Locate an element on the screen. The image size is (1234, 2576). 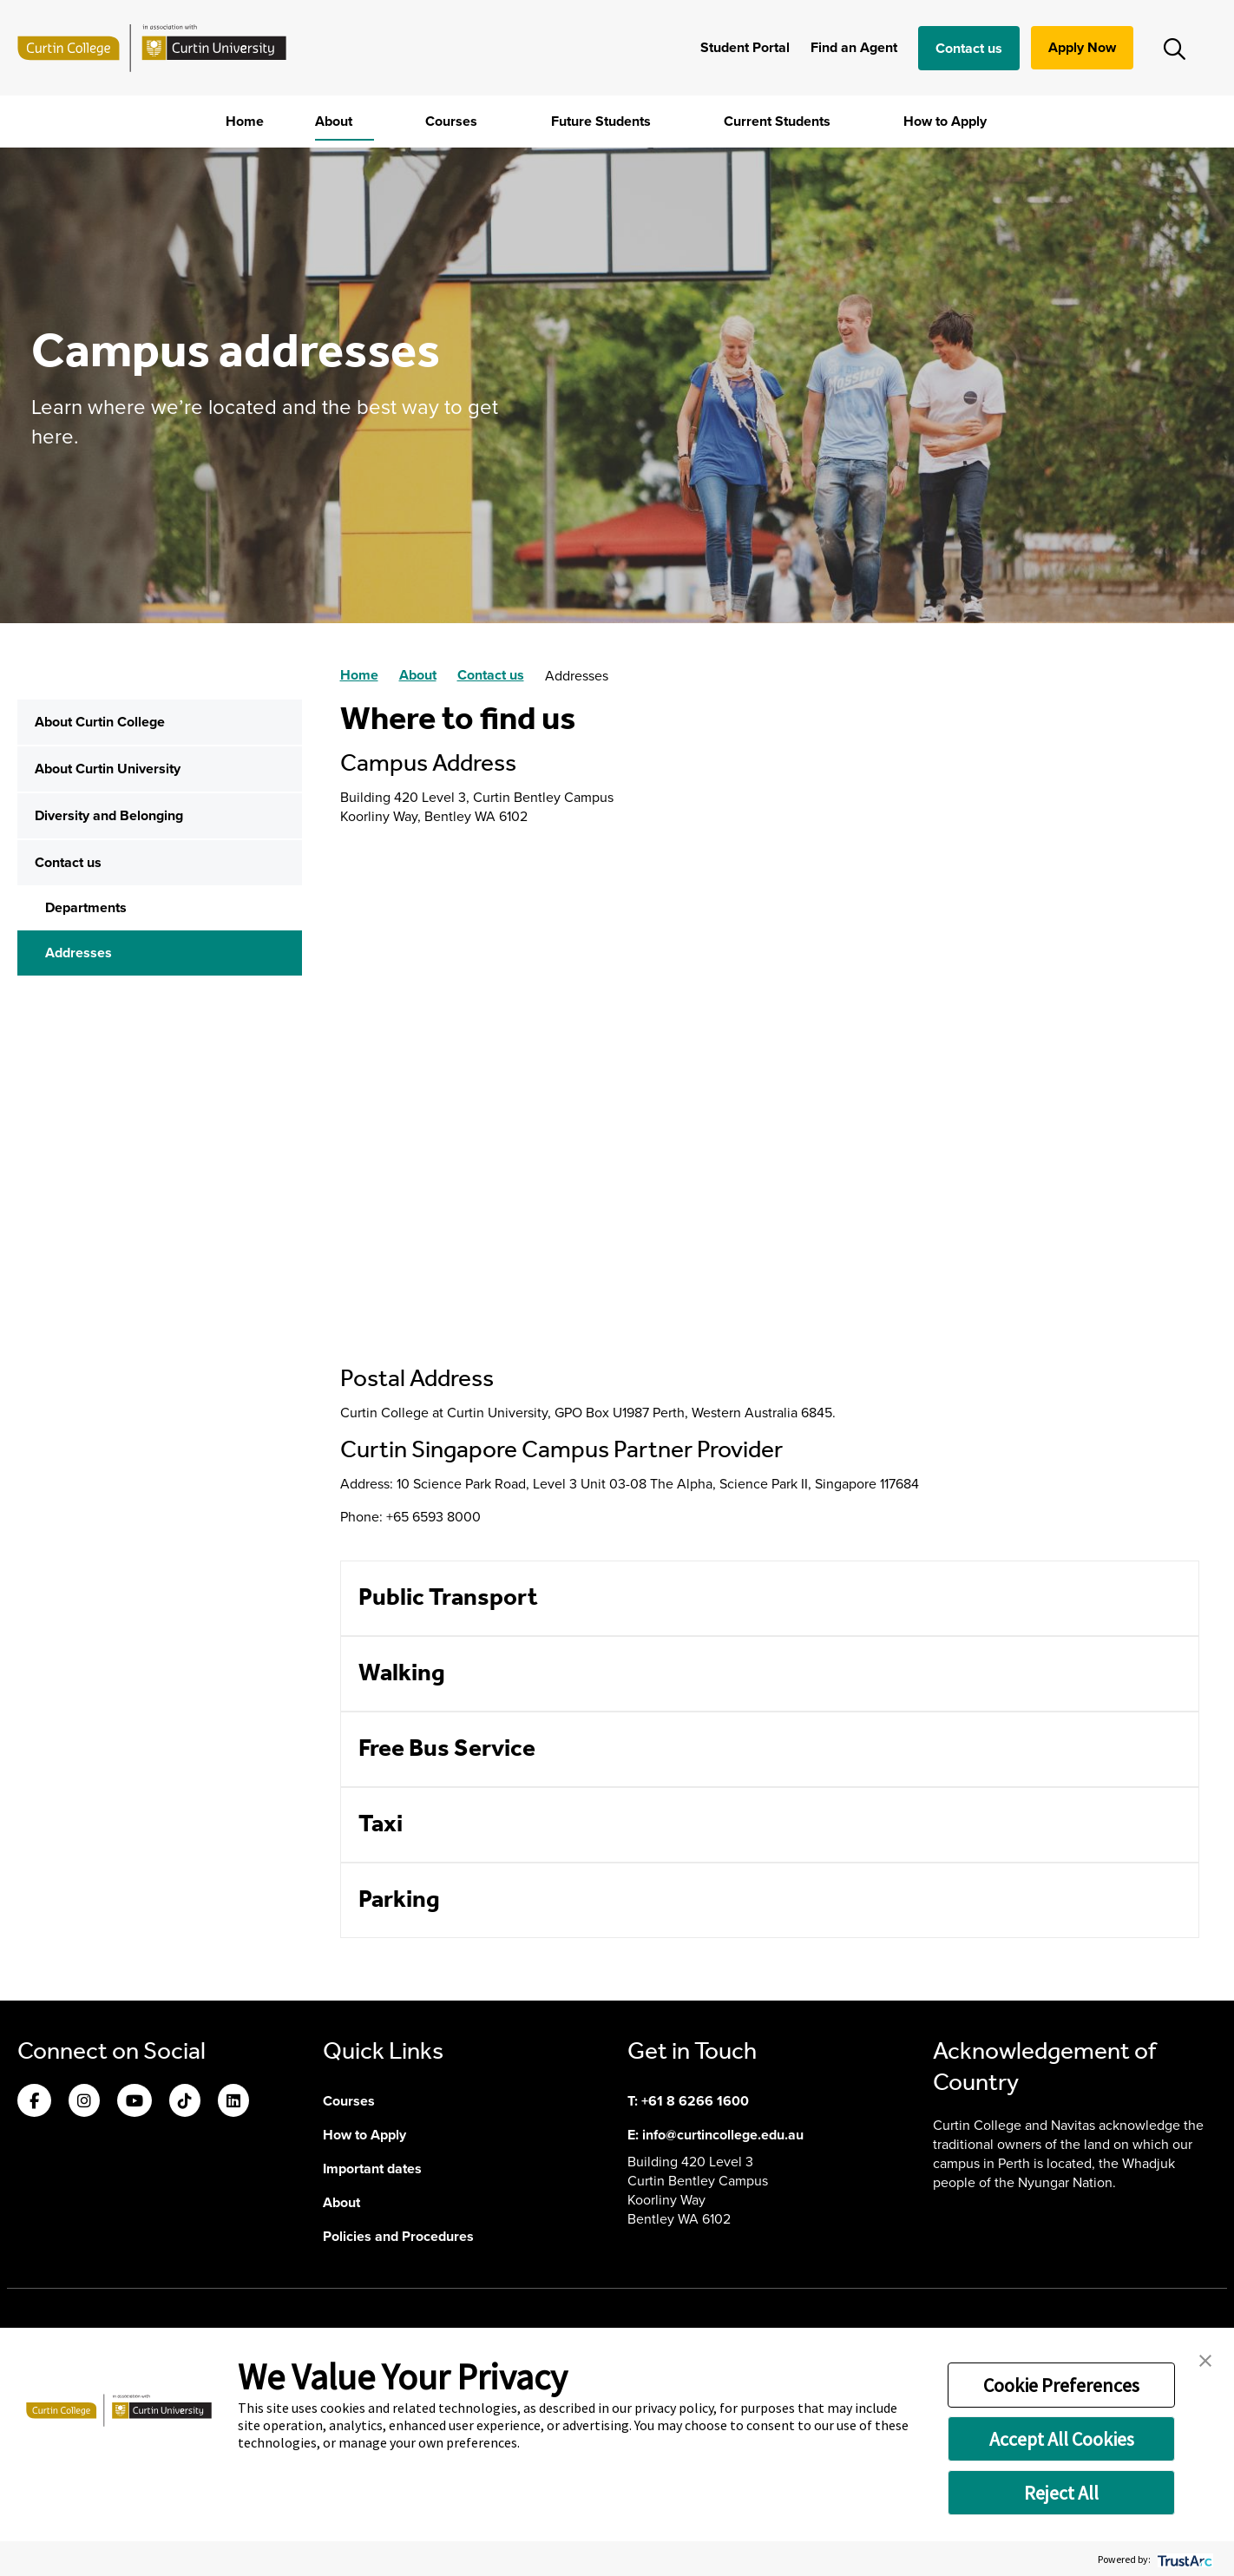
Contact us is located at coordinates (968, 48).